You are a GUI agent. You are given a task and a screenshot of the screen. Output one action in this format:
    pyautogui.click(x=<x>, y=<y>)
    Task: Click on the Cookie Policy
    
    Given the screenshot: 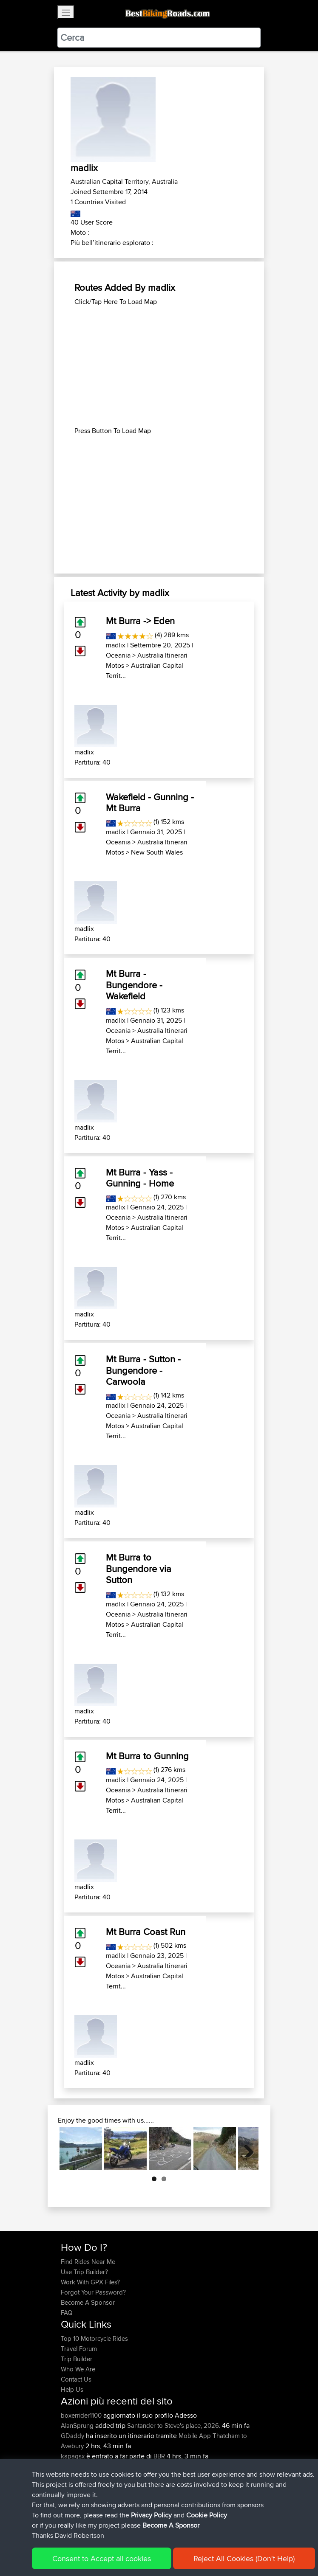 What is the action you would take?
    pyautogui.click(x=217, y=2546)
    